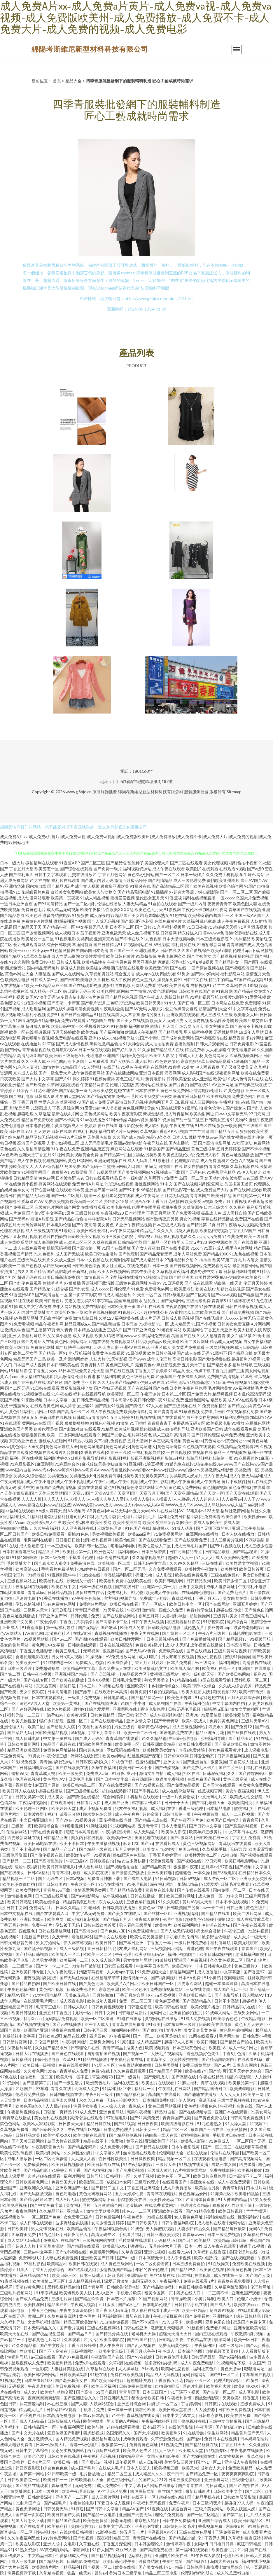 This screenshot has width=273, height=2576. What do you see at coordinates (127, 1586) in the screenshot?
I see `国产在线日韩` at bounding box center [127, 1586].